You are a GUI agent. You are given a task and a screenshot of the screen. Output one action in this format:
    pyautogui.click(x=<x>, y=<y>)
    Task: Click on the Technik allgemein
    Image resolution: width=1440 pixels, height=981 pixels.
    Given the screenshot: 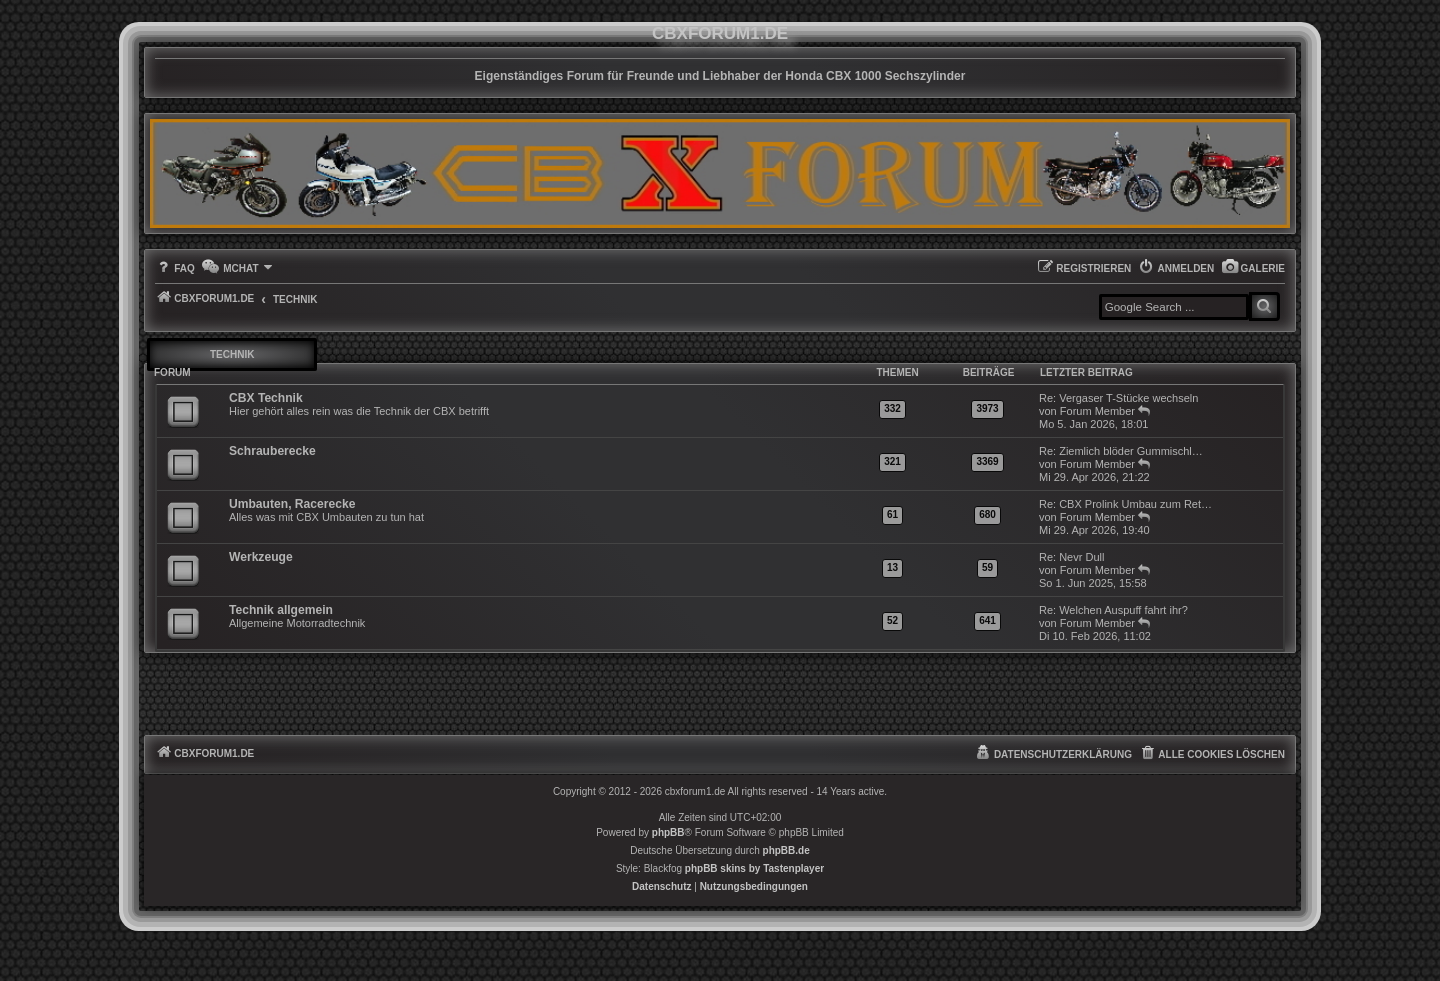 What is the action you would take?
    pyautogui.click(x=281, y=610)
    